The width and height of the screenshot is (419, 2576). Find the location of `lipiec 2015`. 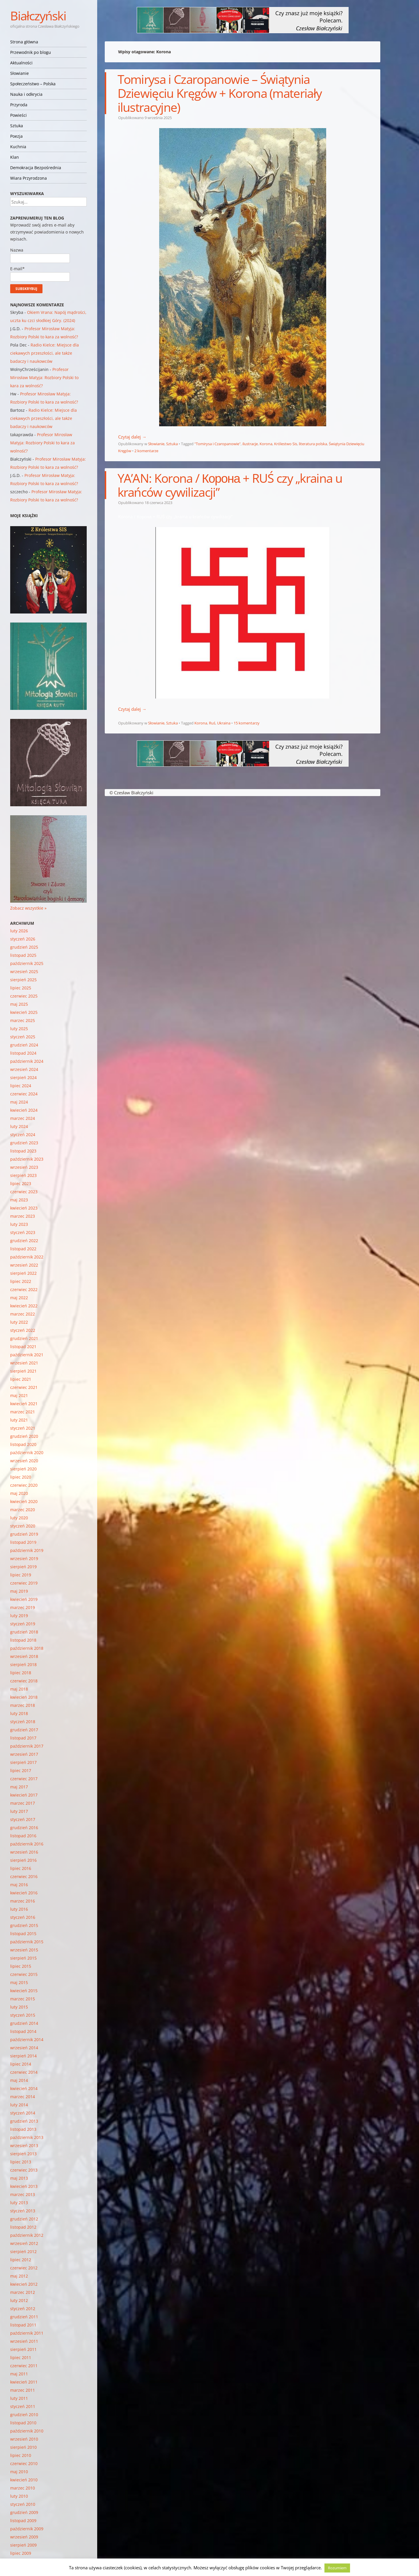

lipiec 2015 is located at coordinates (20, 1966).